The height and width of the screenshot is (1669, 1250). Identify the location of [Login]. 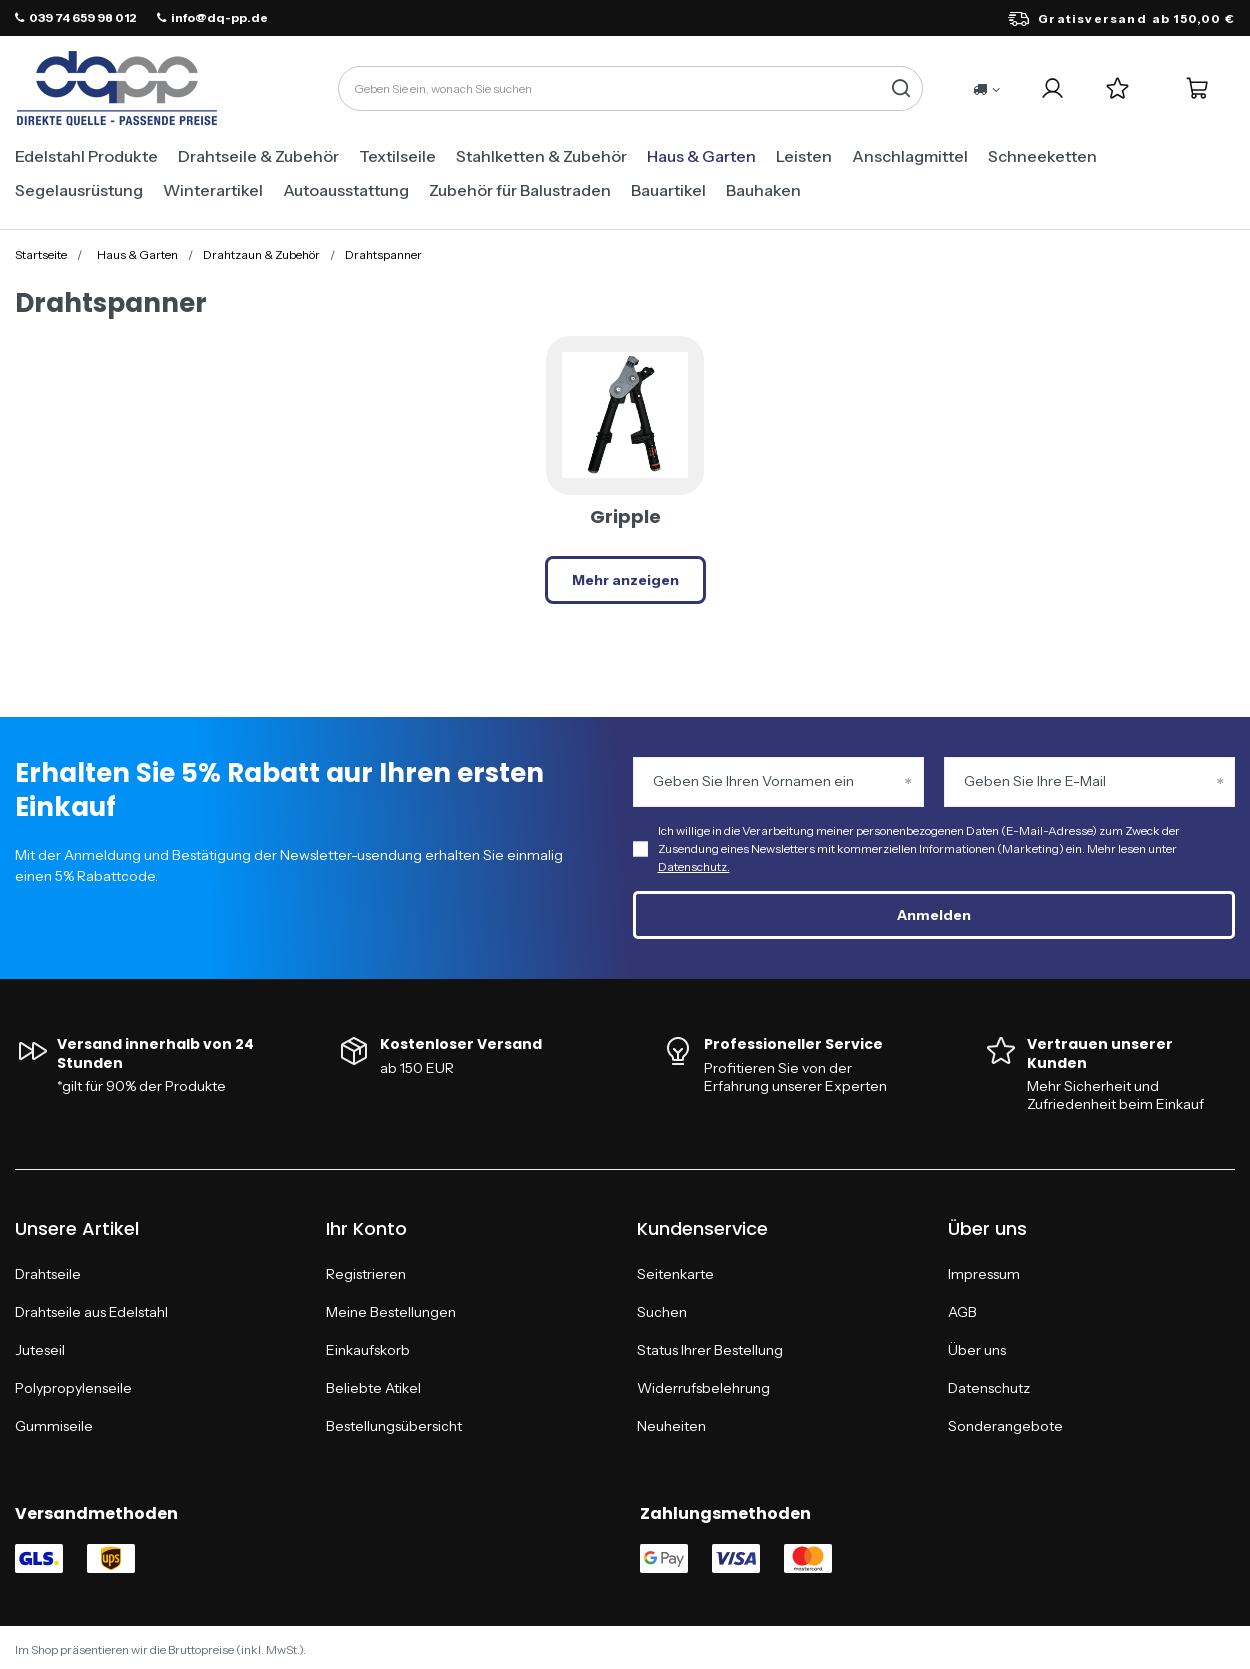
(1052, 88).